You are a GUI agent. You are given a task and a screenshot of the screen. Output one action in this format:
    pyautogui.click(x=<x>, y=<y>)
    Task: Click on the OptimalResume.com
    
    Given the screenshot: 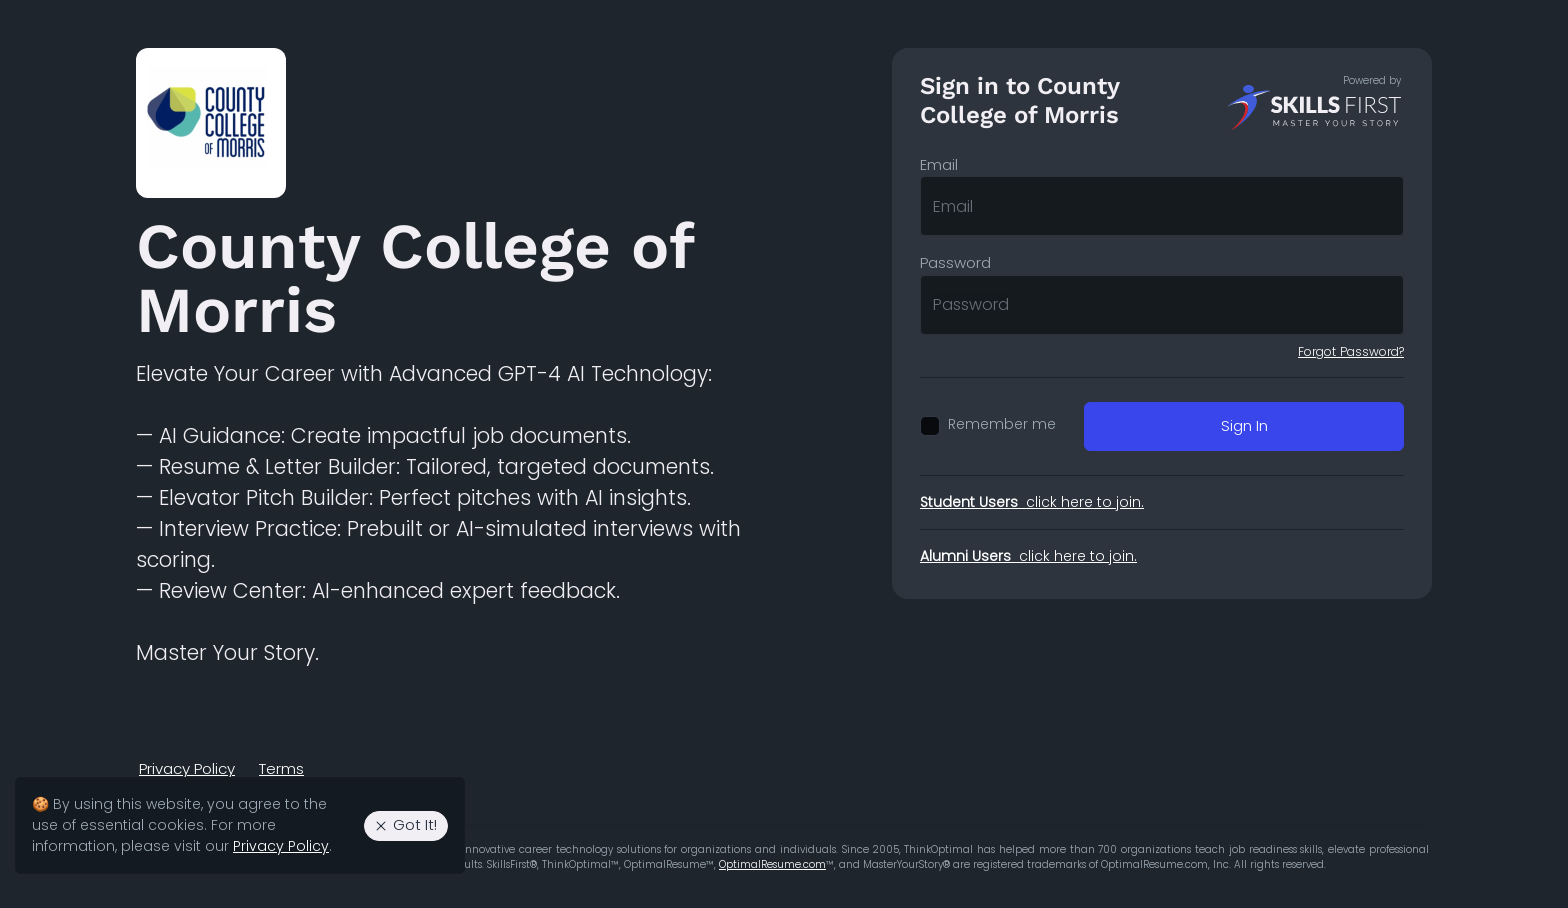 What is the action you would take?
    pyautogui.click(x=772, y=864)
    